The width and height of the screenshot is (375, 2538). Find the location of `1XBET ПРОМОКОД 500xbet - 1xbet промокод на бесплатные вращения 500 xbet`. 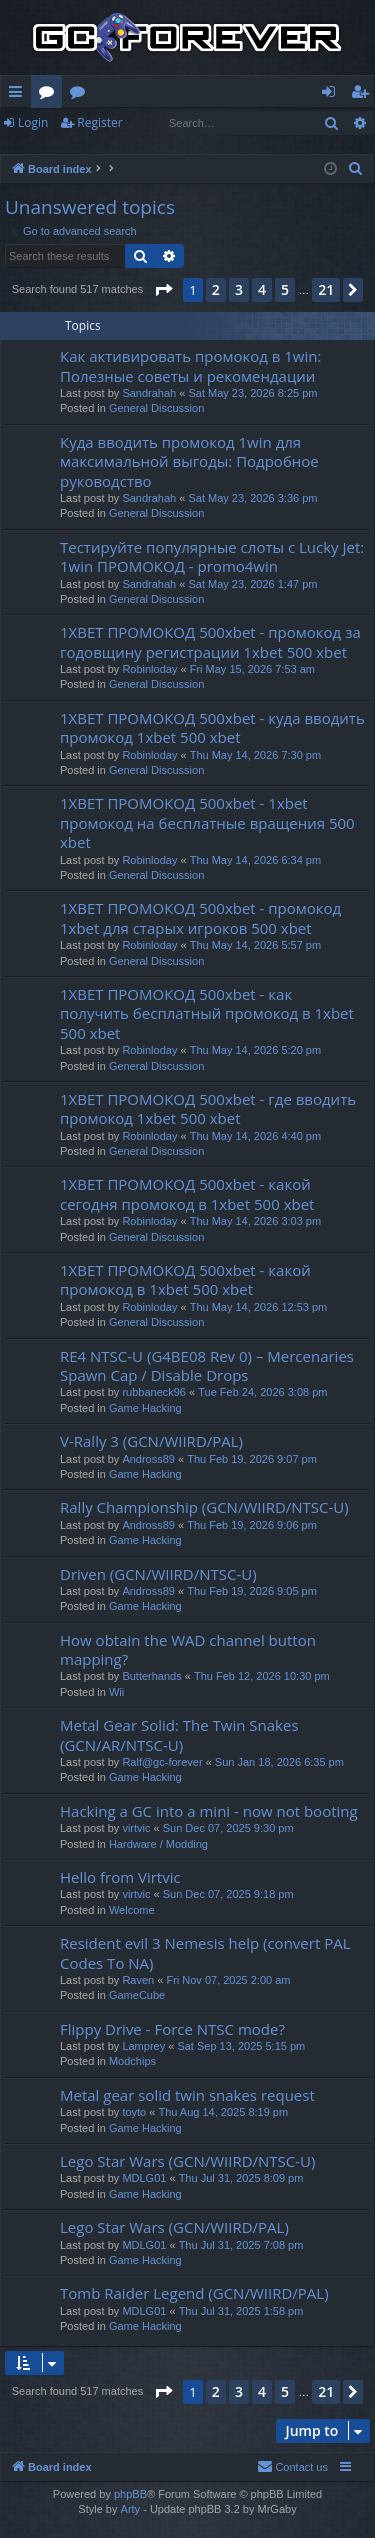

1XBET ПРОМОКОД 500xbet - 1xbet промокод на бесплатные вращения 500 xbet is located at coordinates (207, 822).